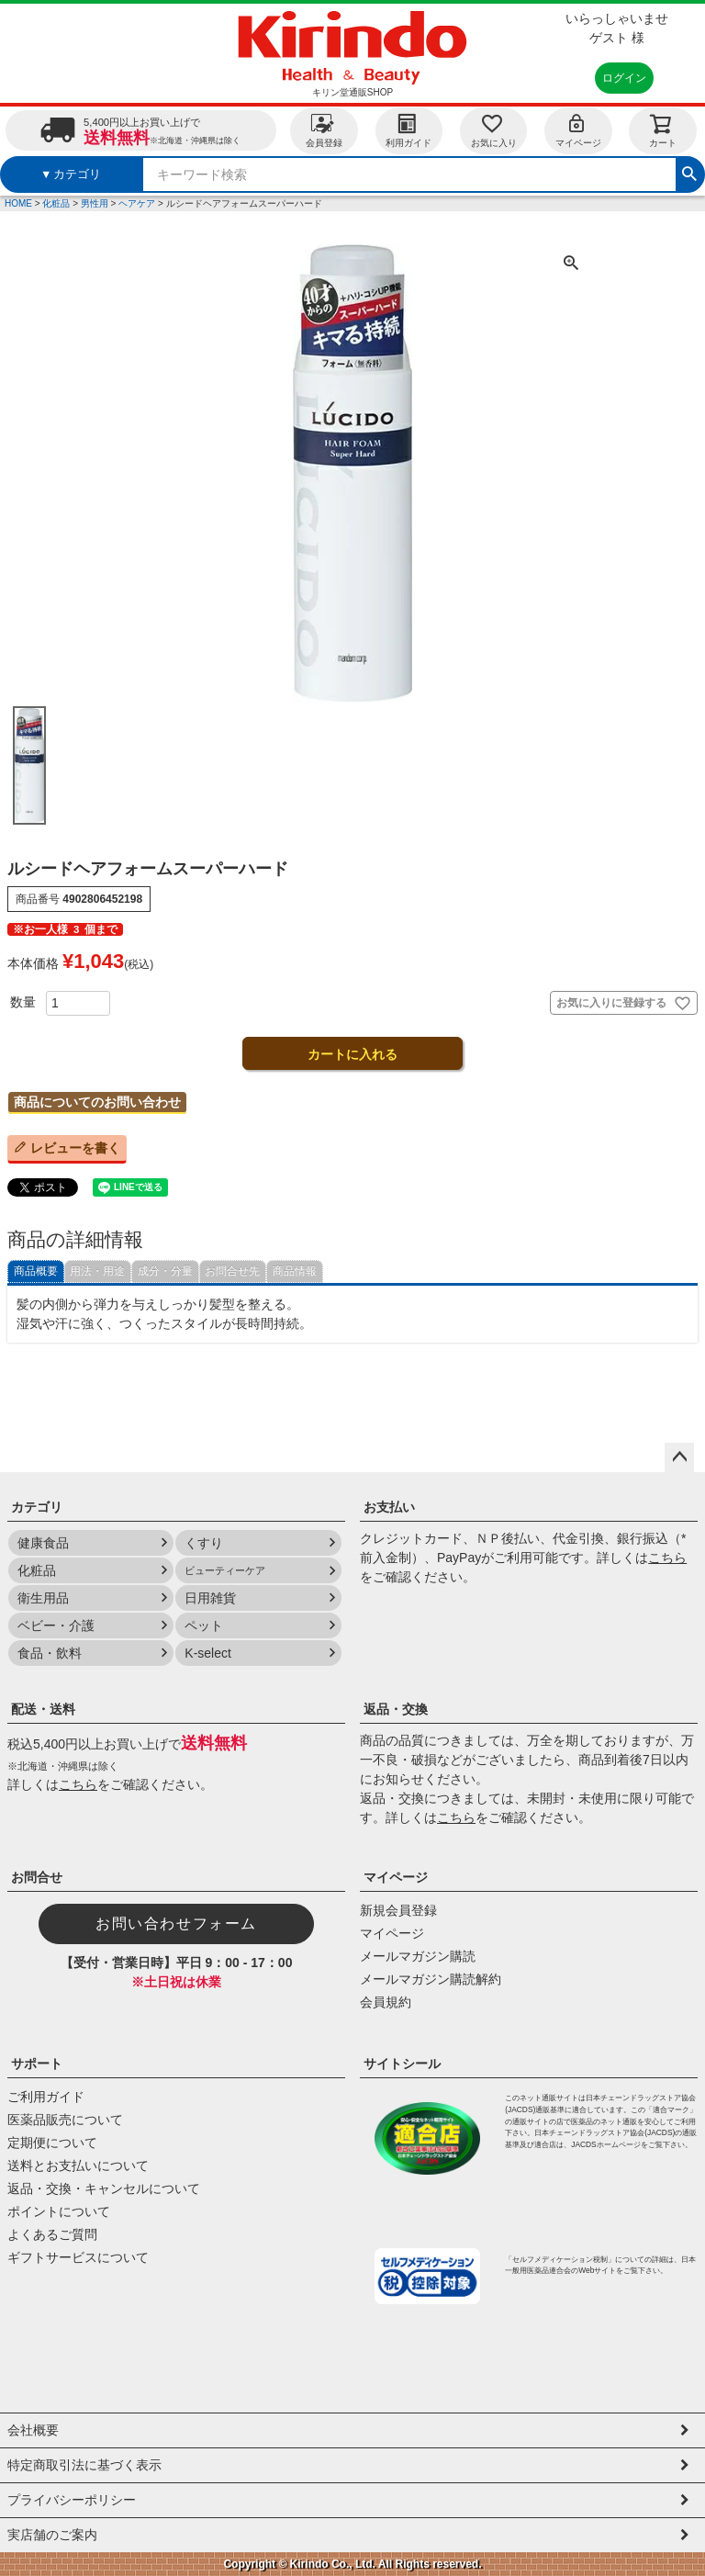  I want to click on 医薬品販売について, so click(65, 2119).